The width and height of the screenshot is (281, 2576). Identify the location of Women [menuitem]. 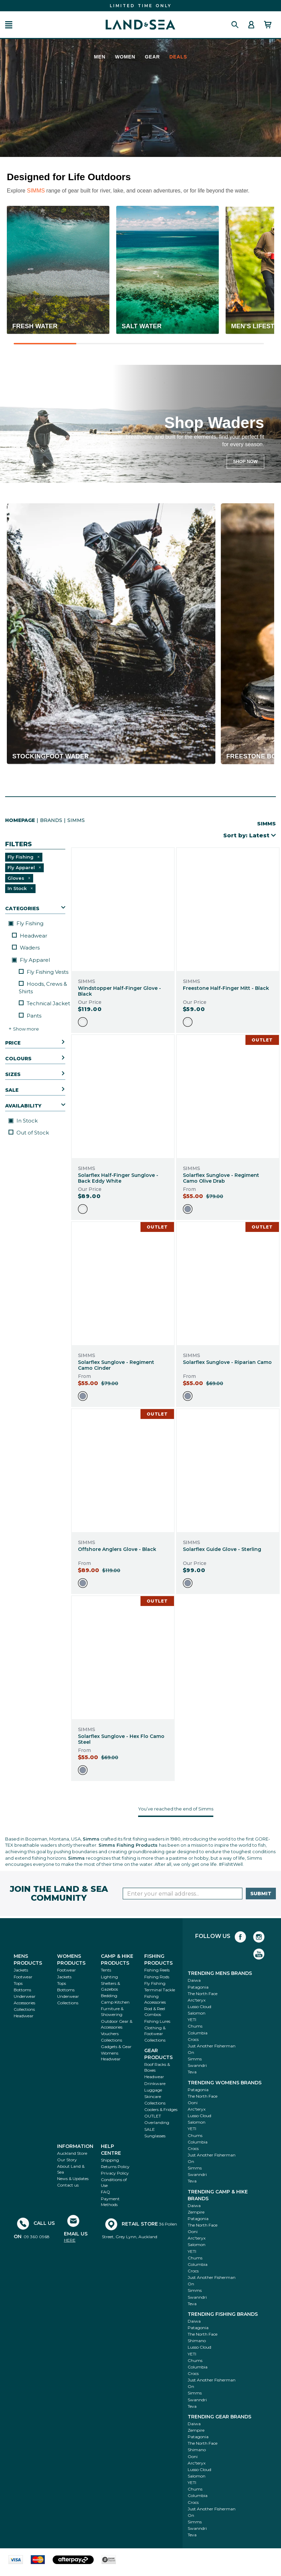
(125, 56).